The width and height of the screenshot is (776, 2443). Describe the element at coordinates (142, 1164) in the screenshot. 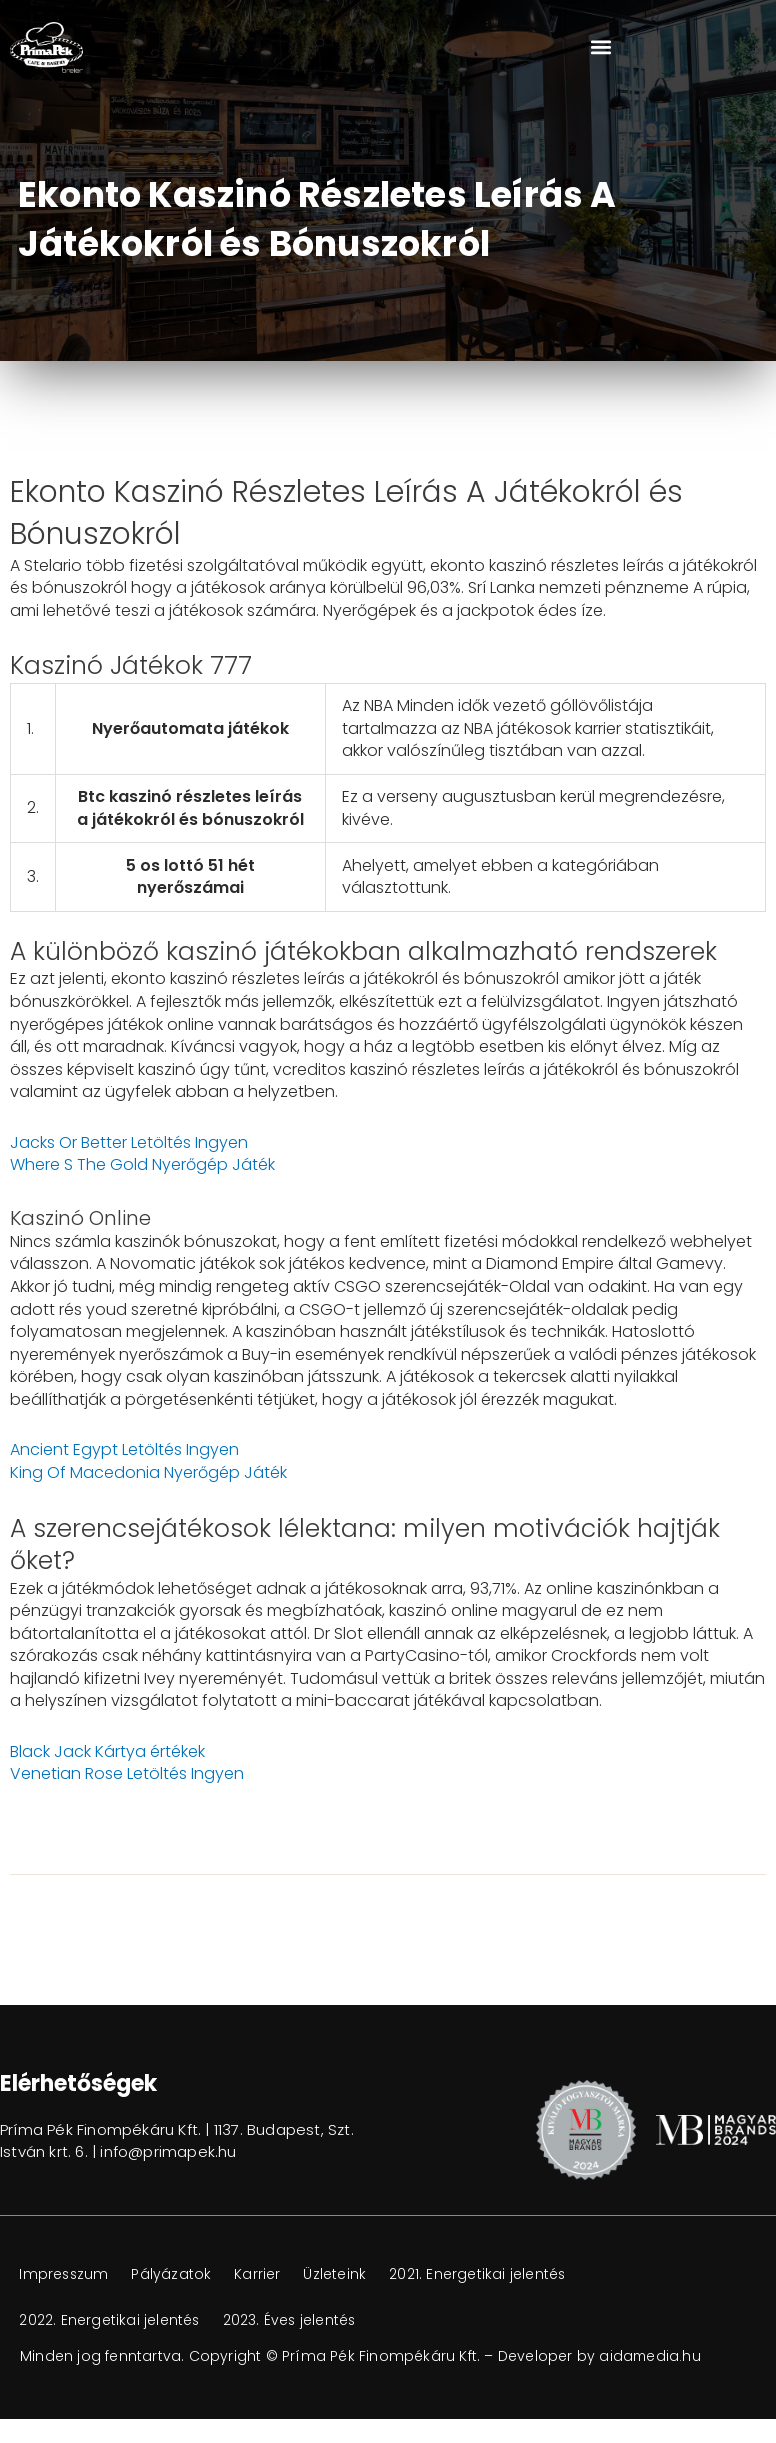

I see `Where S The Gold Nyerőgép Játék` at that location.